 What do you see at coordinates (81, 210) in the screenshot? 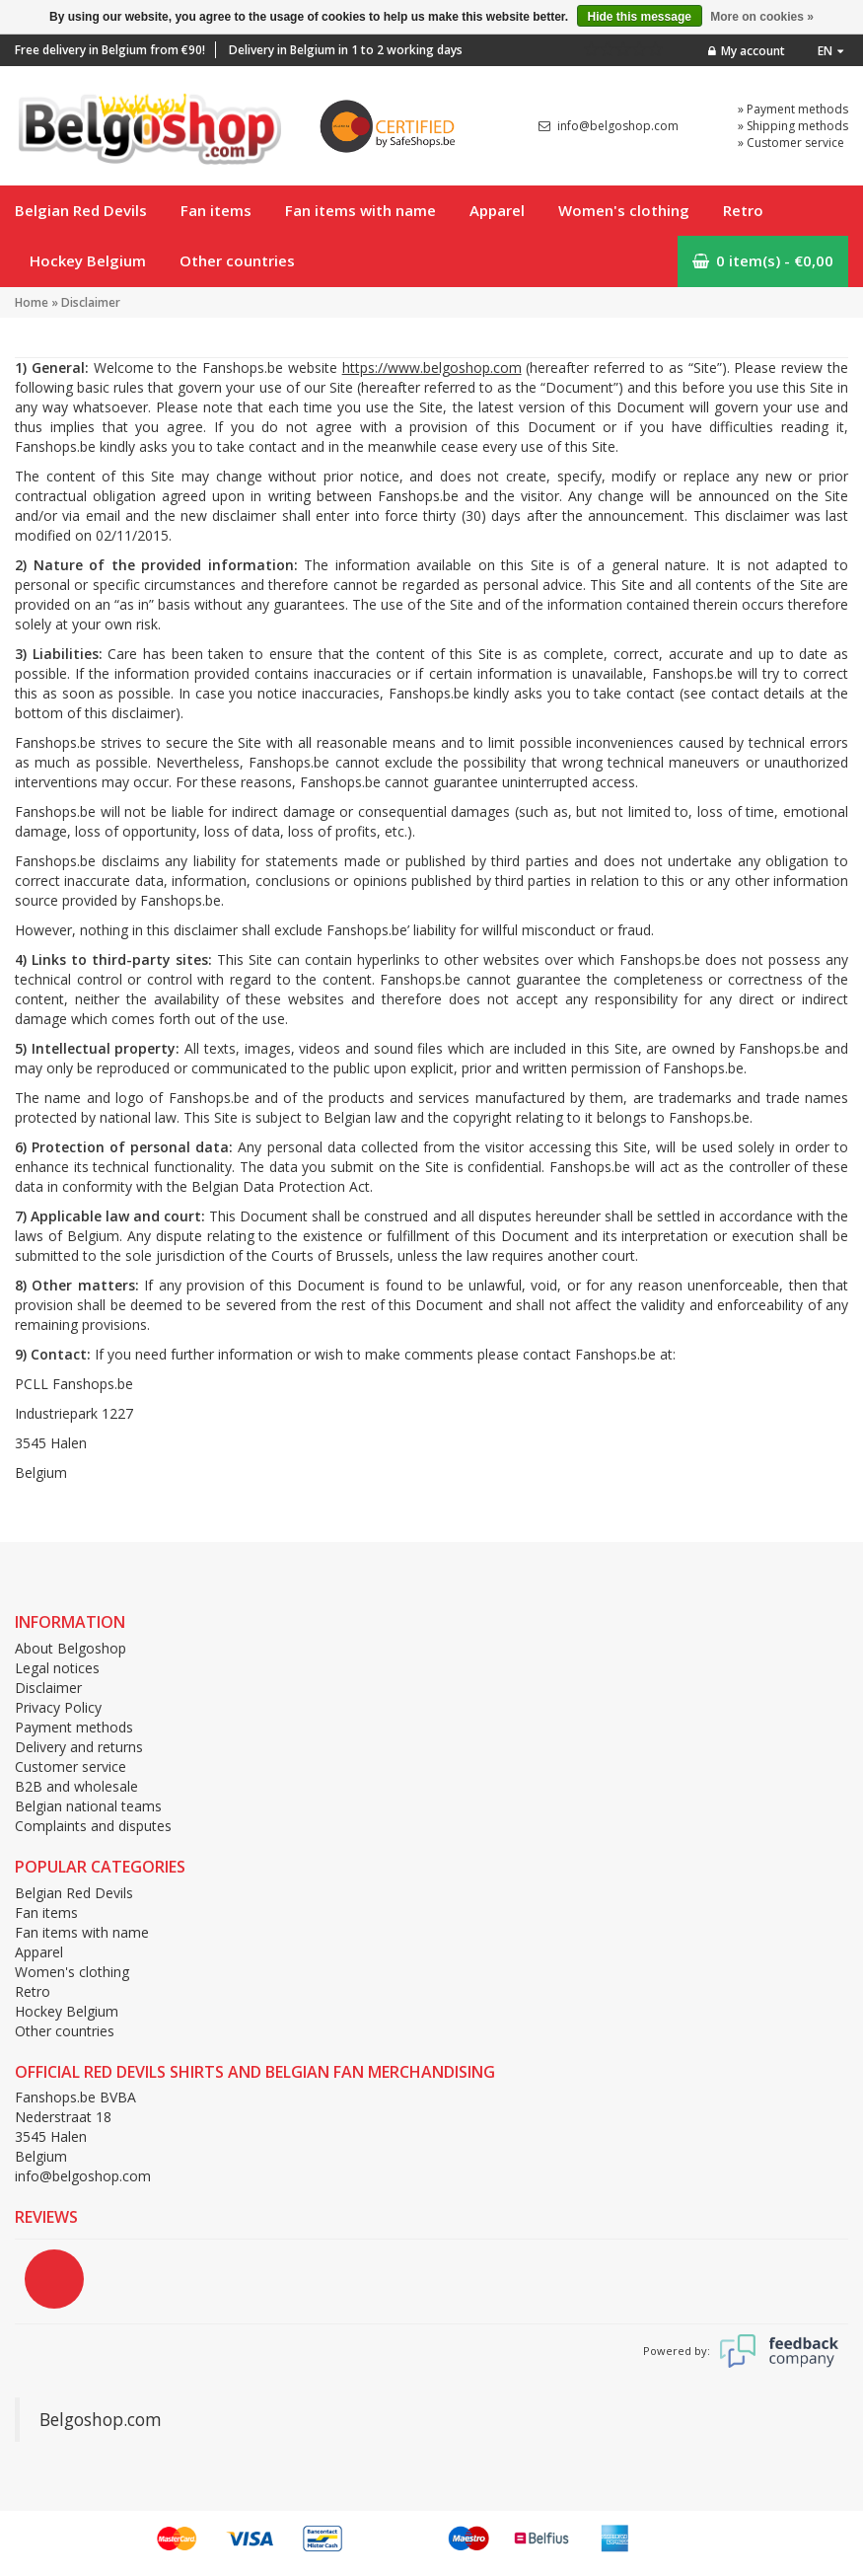
I see `Belgian Red Devils` at bounding box center [81, 210].